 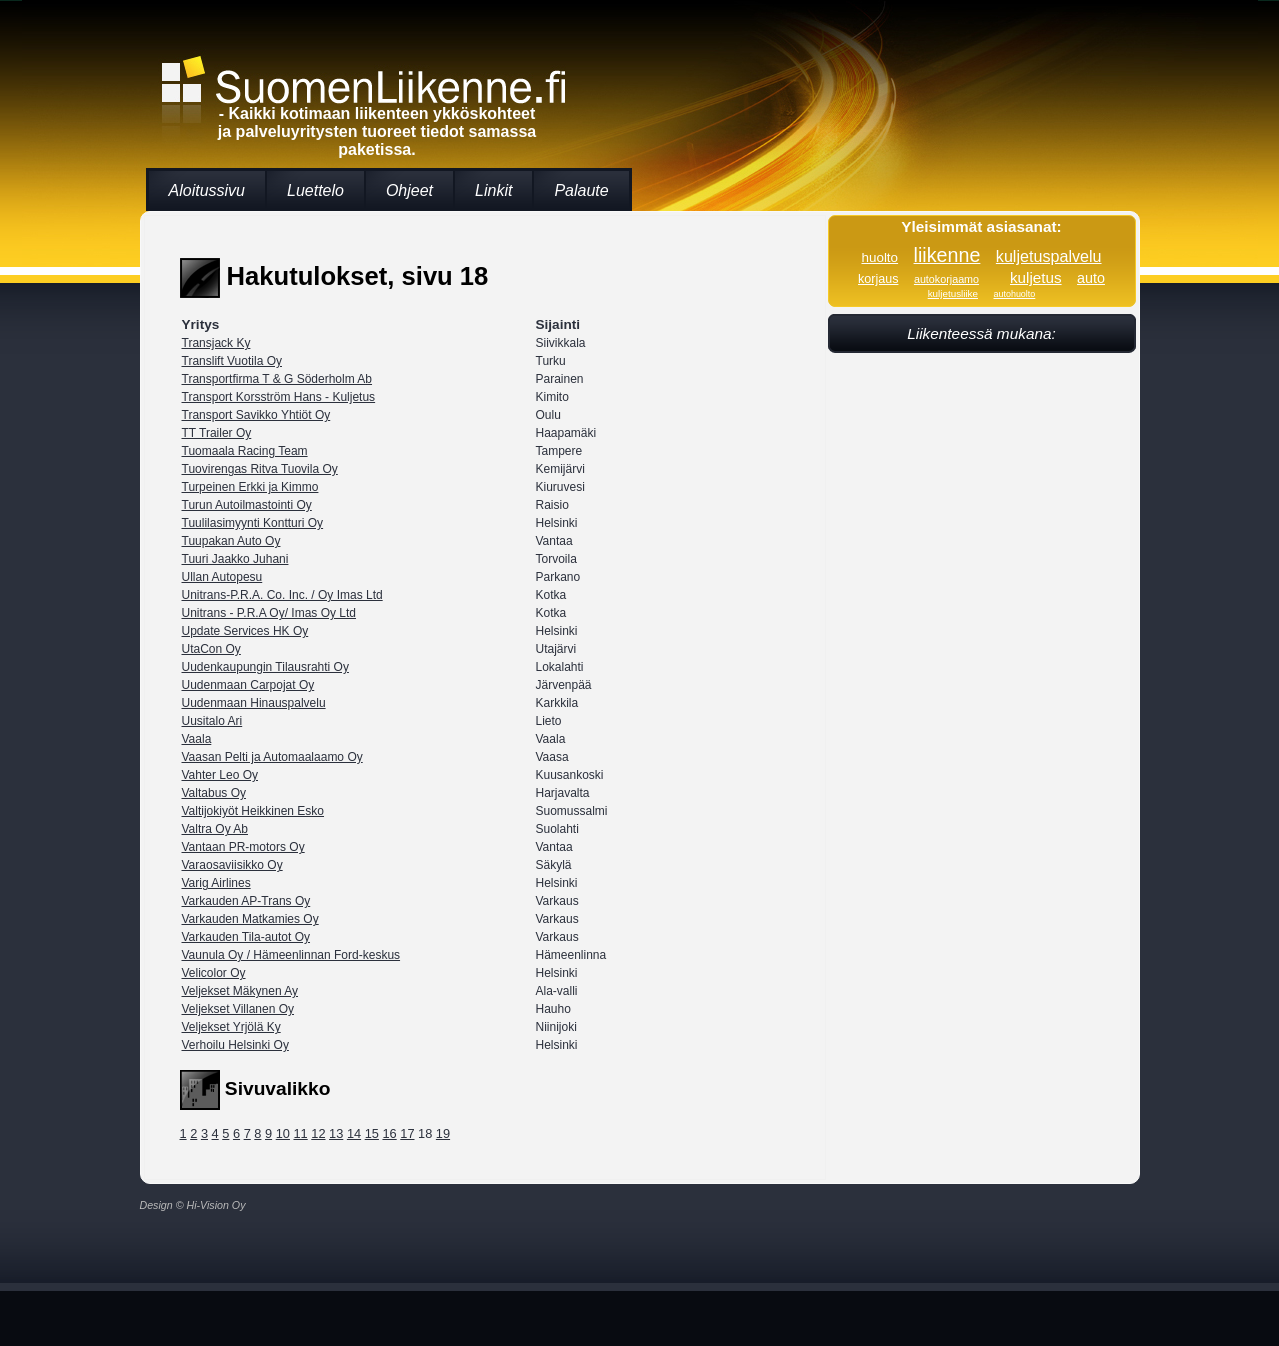 I want to click on Uudenmaan Carpojat Oy, so click(x=248, y=685).